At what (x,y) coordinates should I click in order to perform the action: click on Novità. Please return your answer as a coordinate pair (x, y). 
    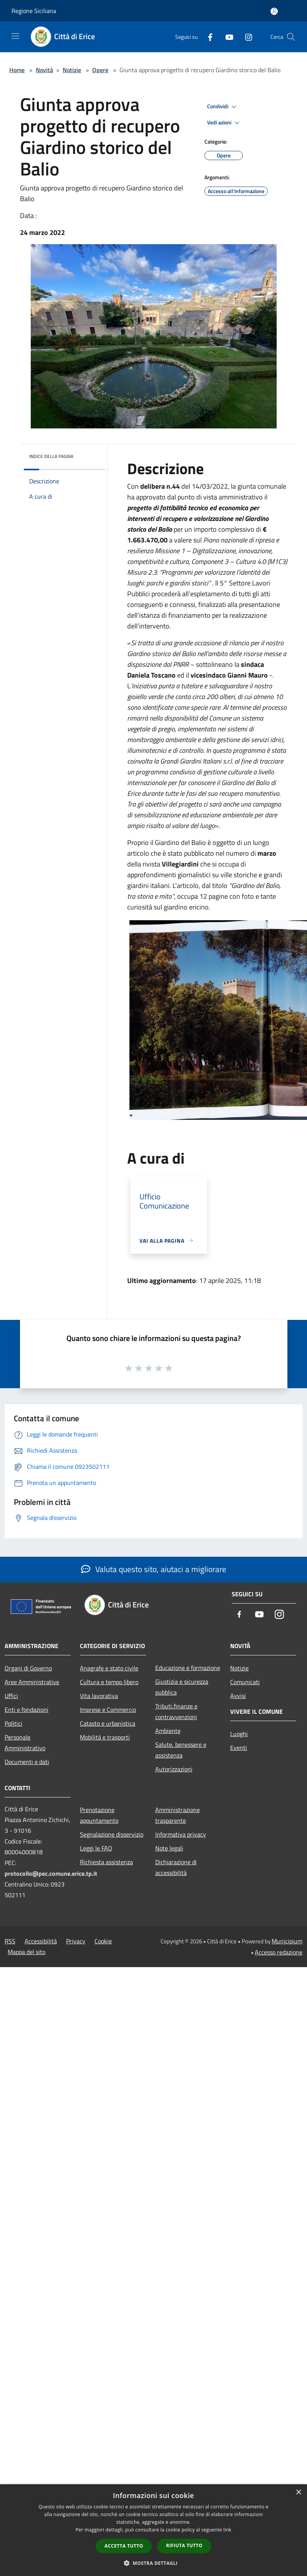
    Looking at the image, I should click on (44, 69).